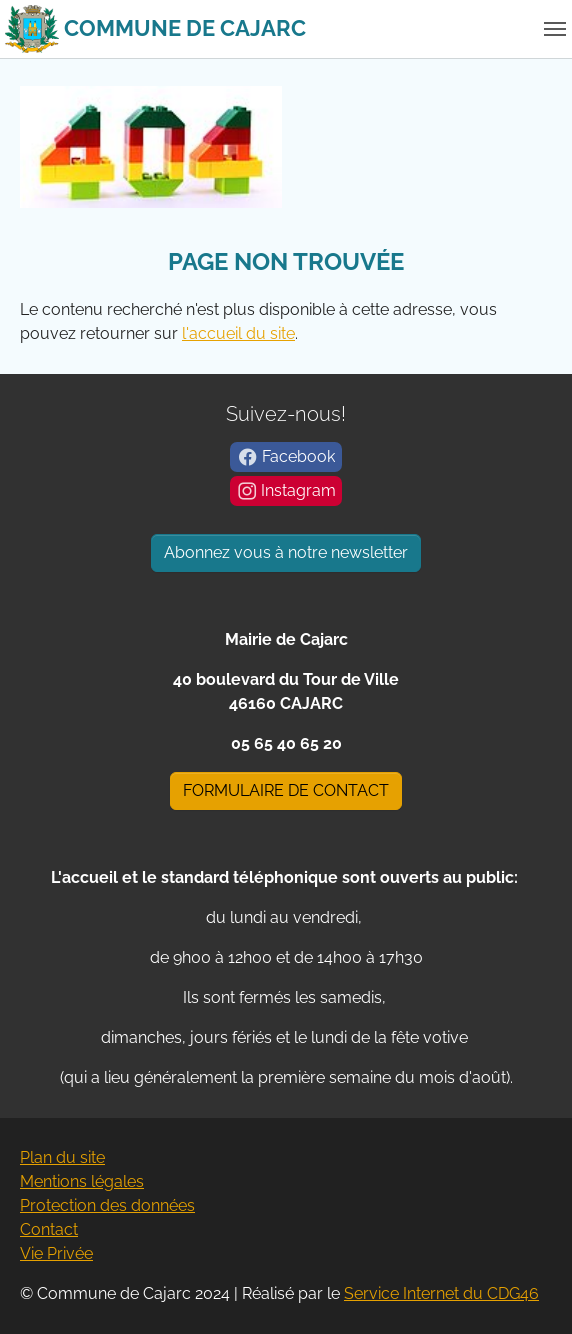 This screenshot has width=572, height=1334. Describe the element at coordinates (441, 1293) in the screenshot. I see `Service Internet du CDG46` at that location.